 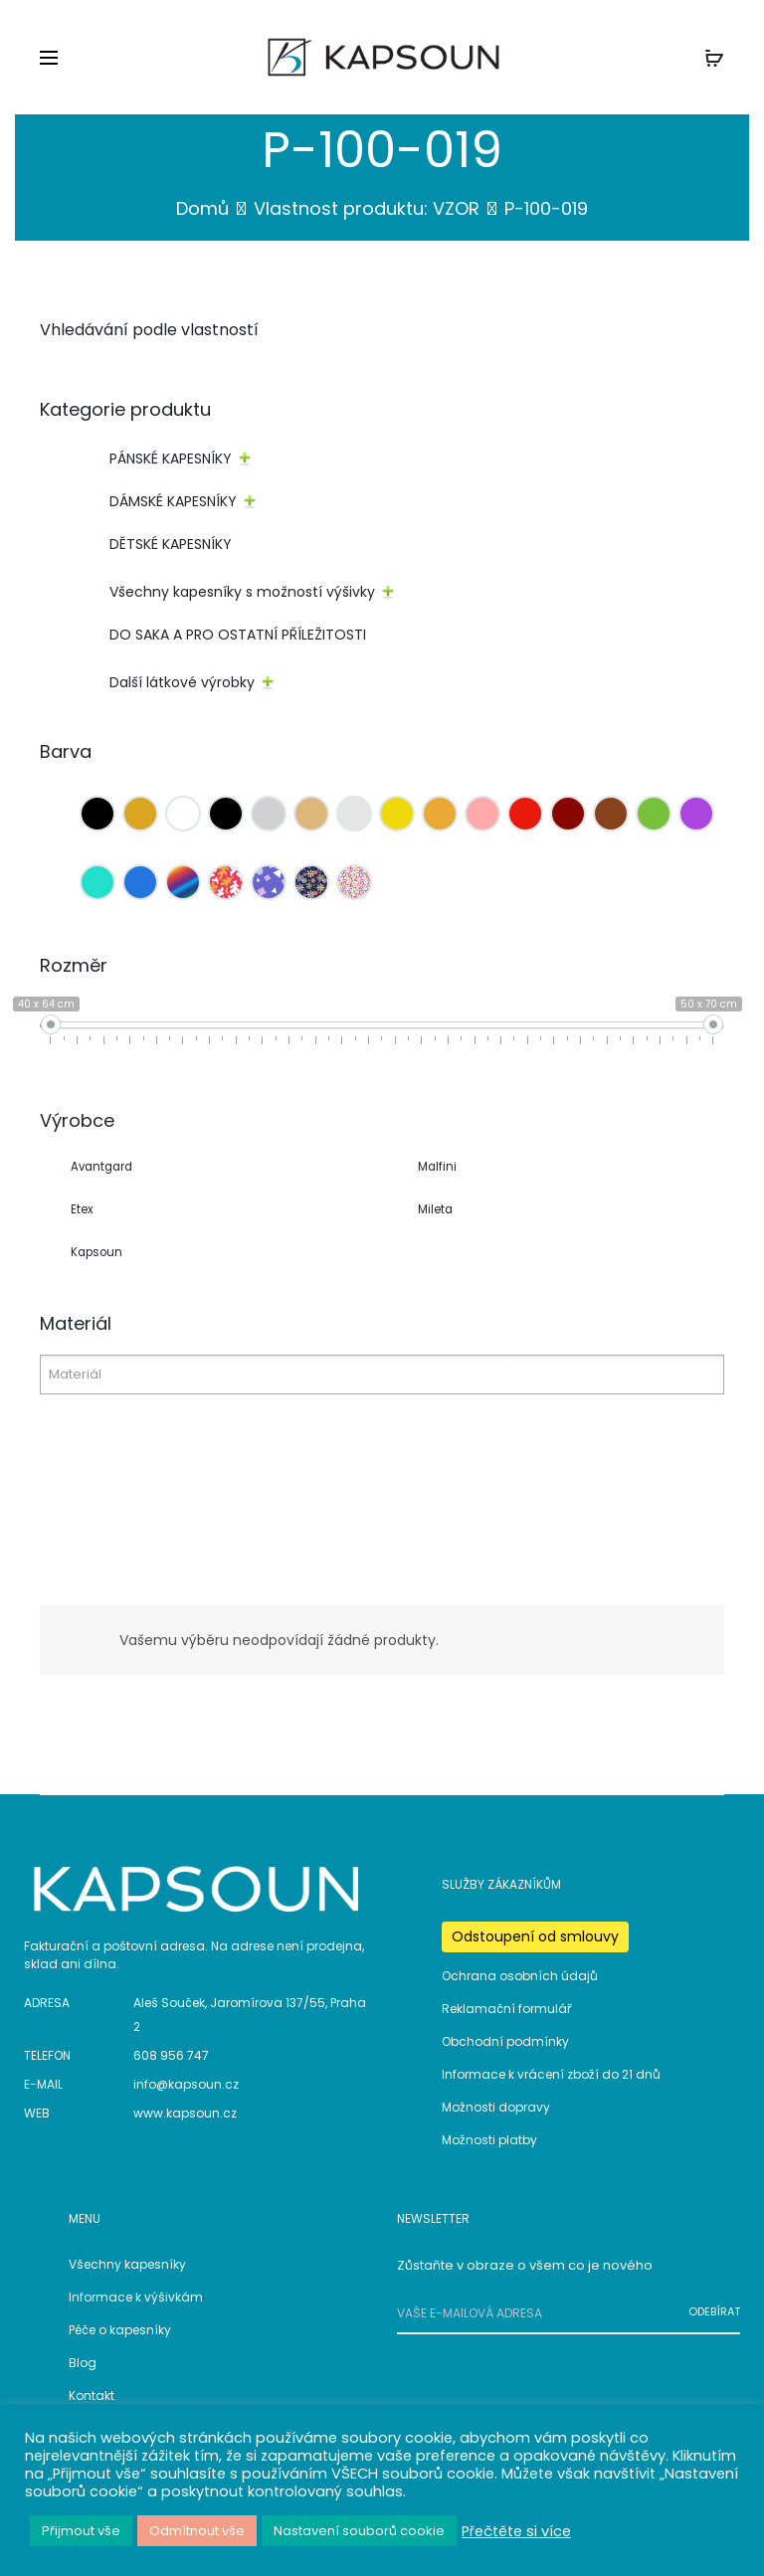 I want to click on DÁMSKÉ KAPESNÍKY, so click(x=173, y=502).